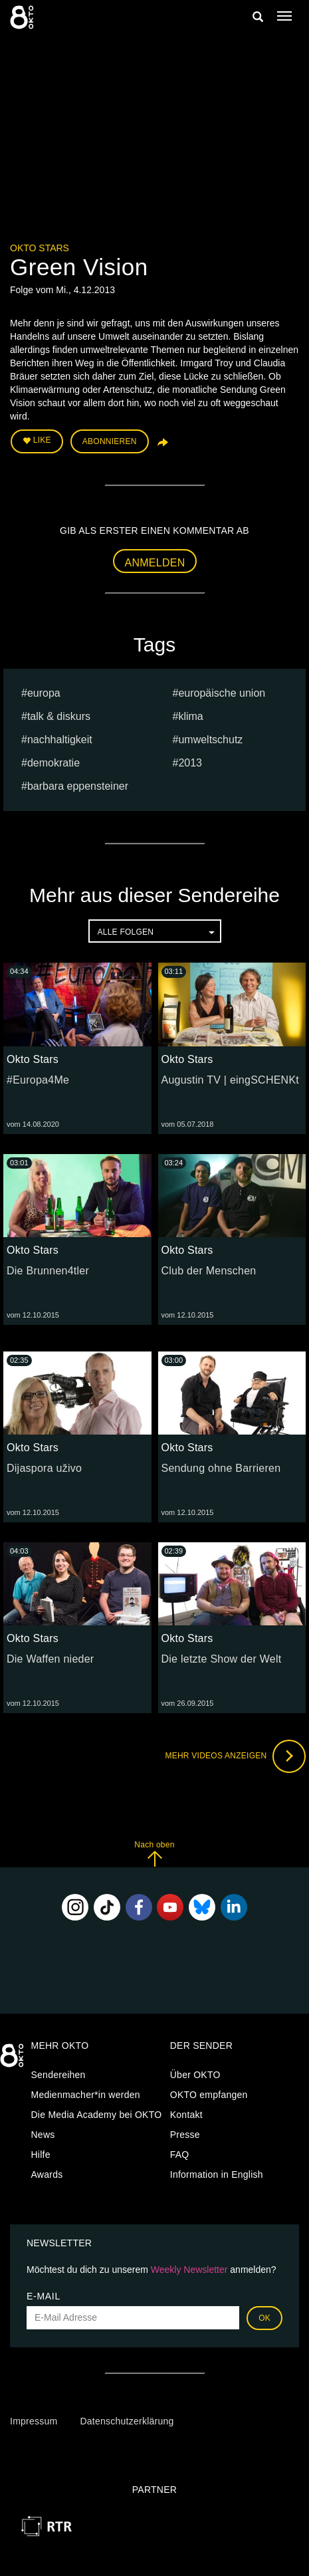  Describe the element at coordinates (48, 1270) in the screenshot. I see `Die Brunnen4tler` at that location.